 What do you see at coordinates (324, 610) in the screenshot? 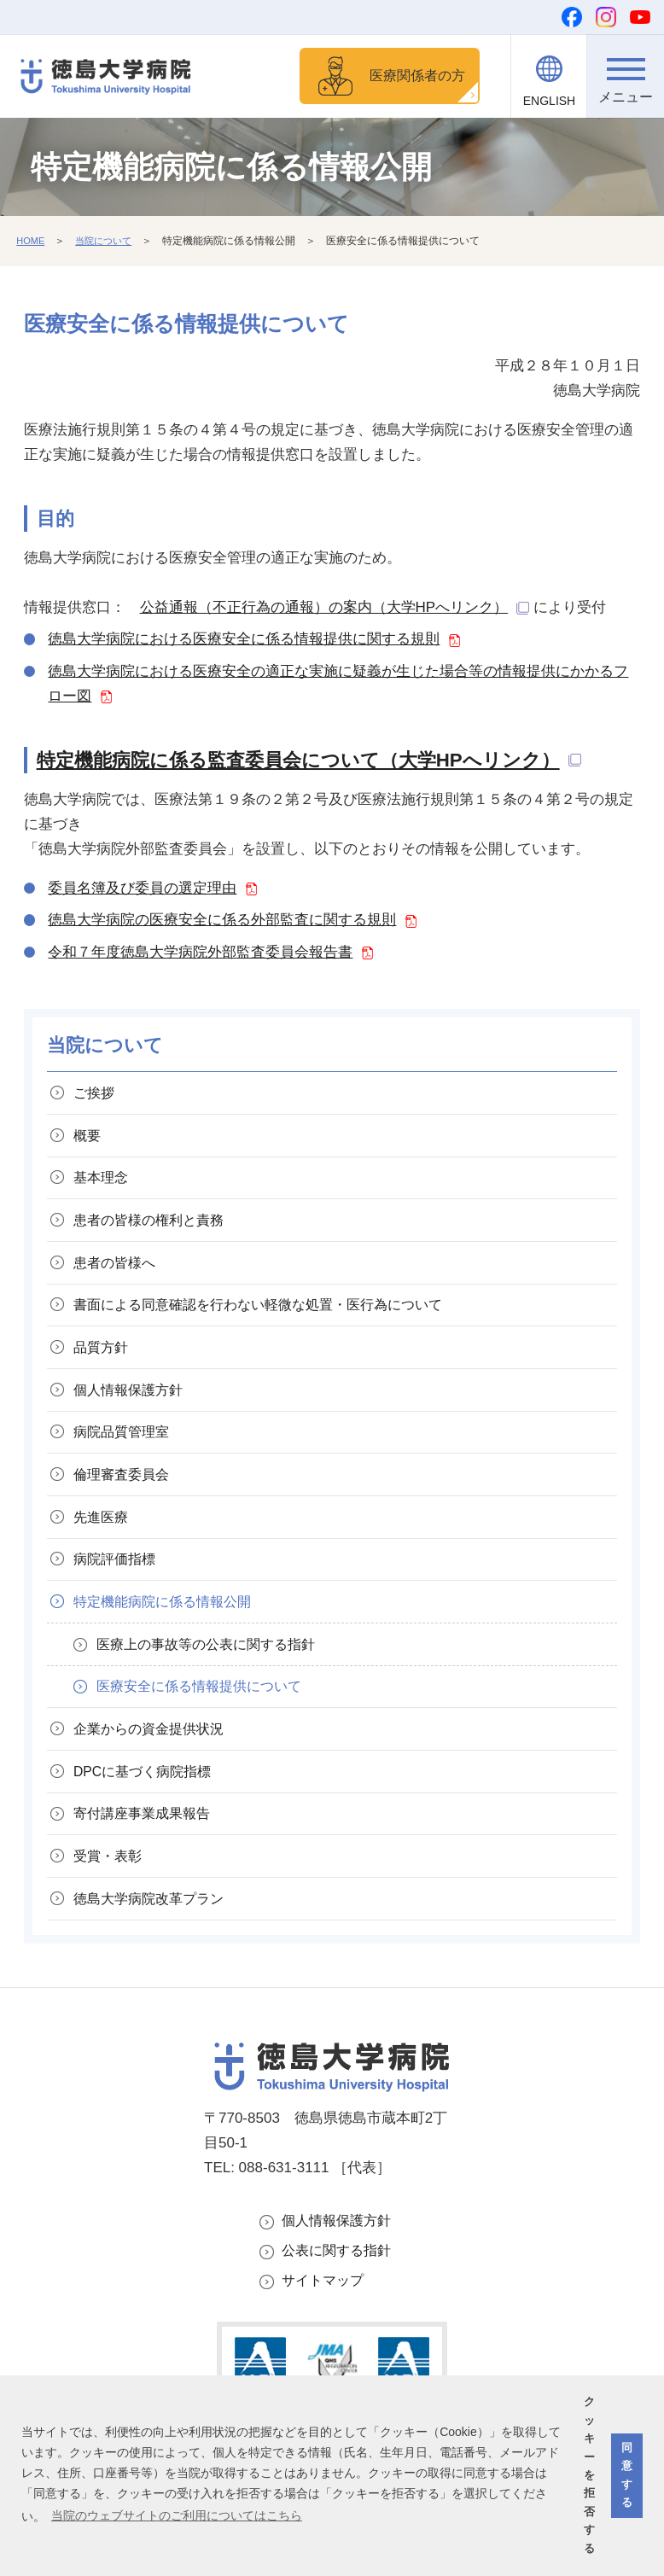
I see `公益通報（不正行為の通報）の案内（大学HPへリンク）` at bounding box center [324, 610].